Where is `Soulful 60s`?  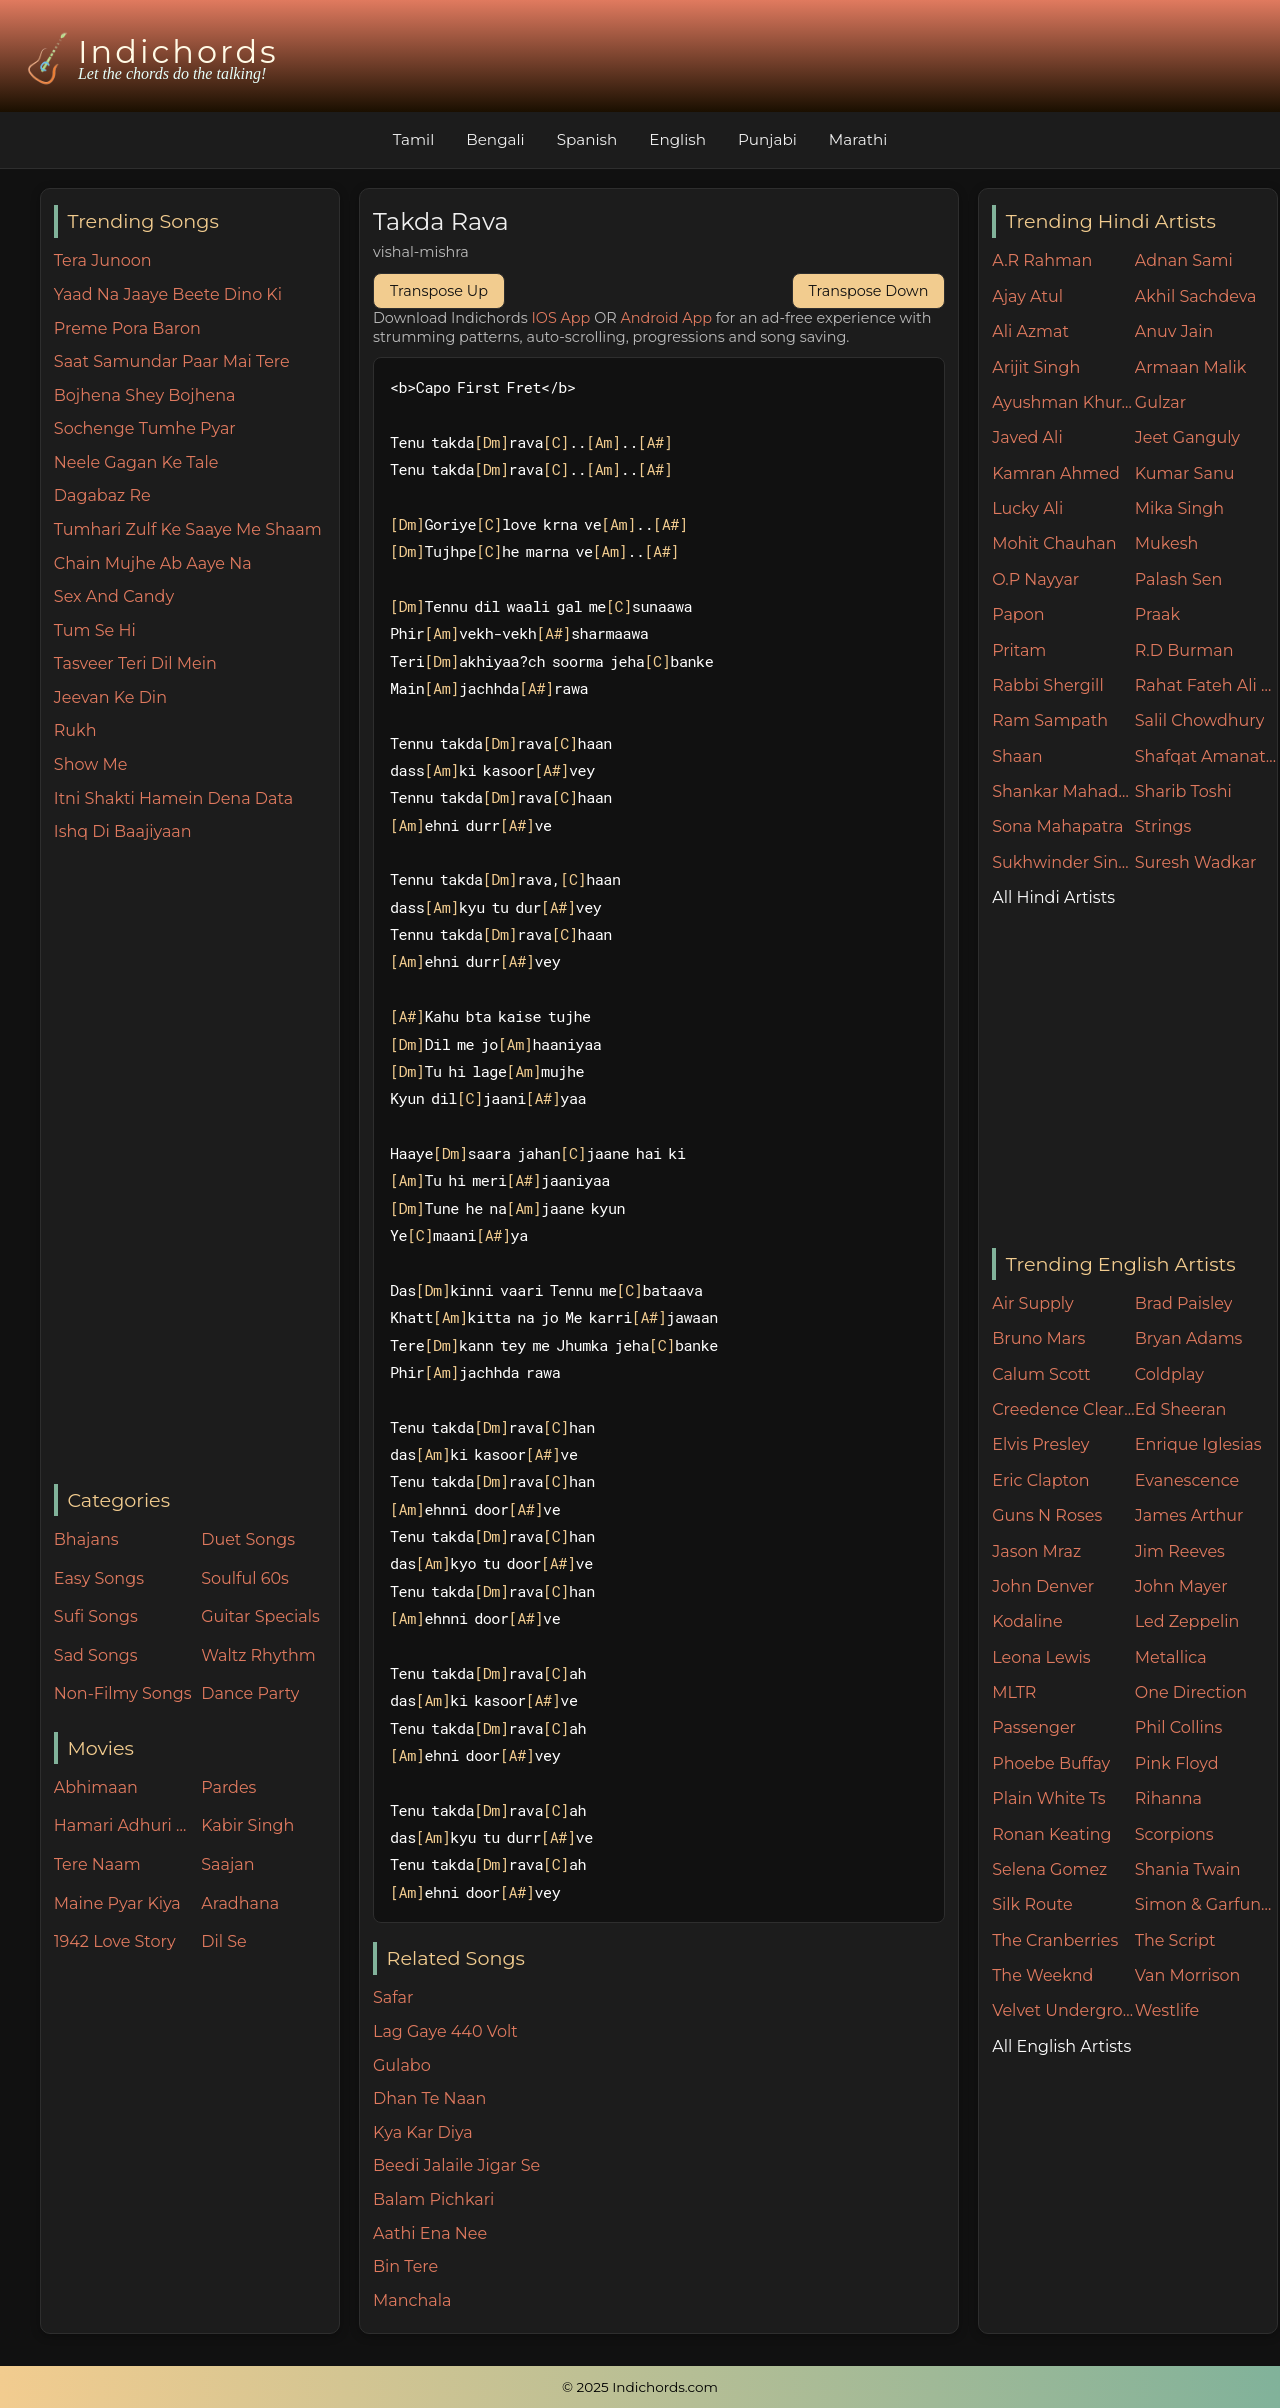
Soulful 60s is located at coordinates (245, 1578).